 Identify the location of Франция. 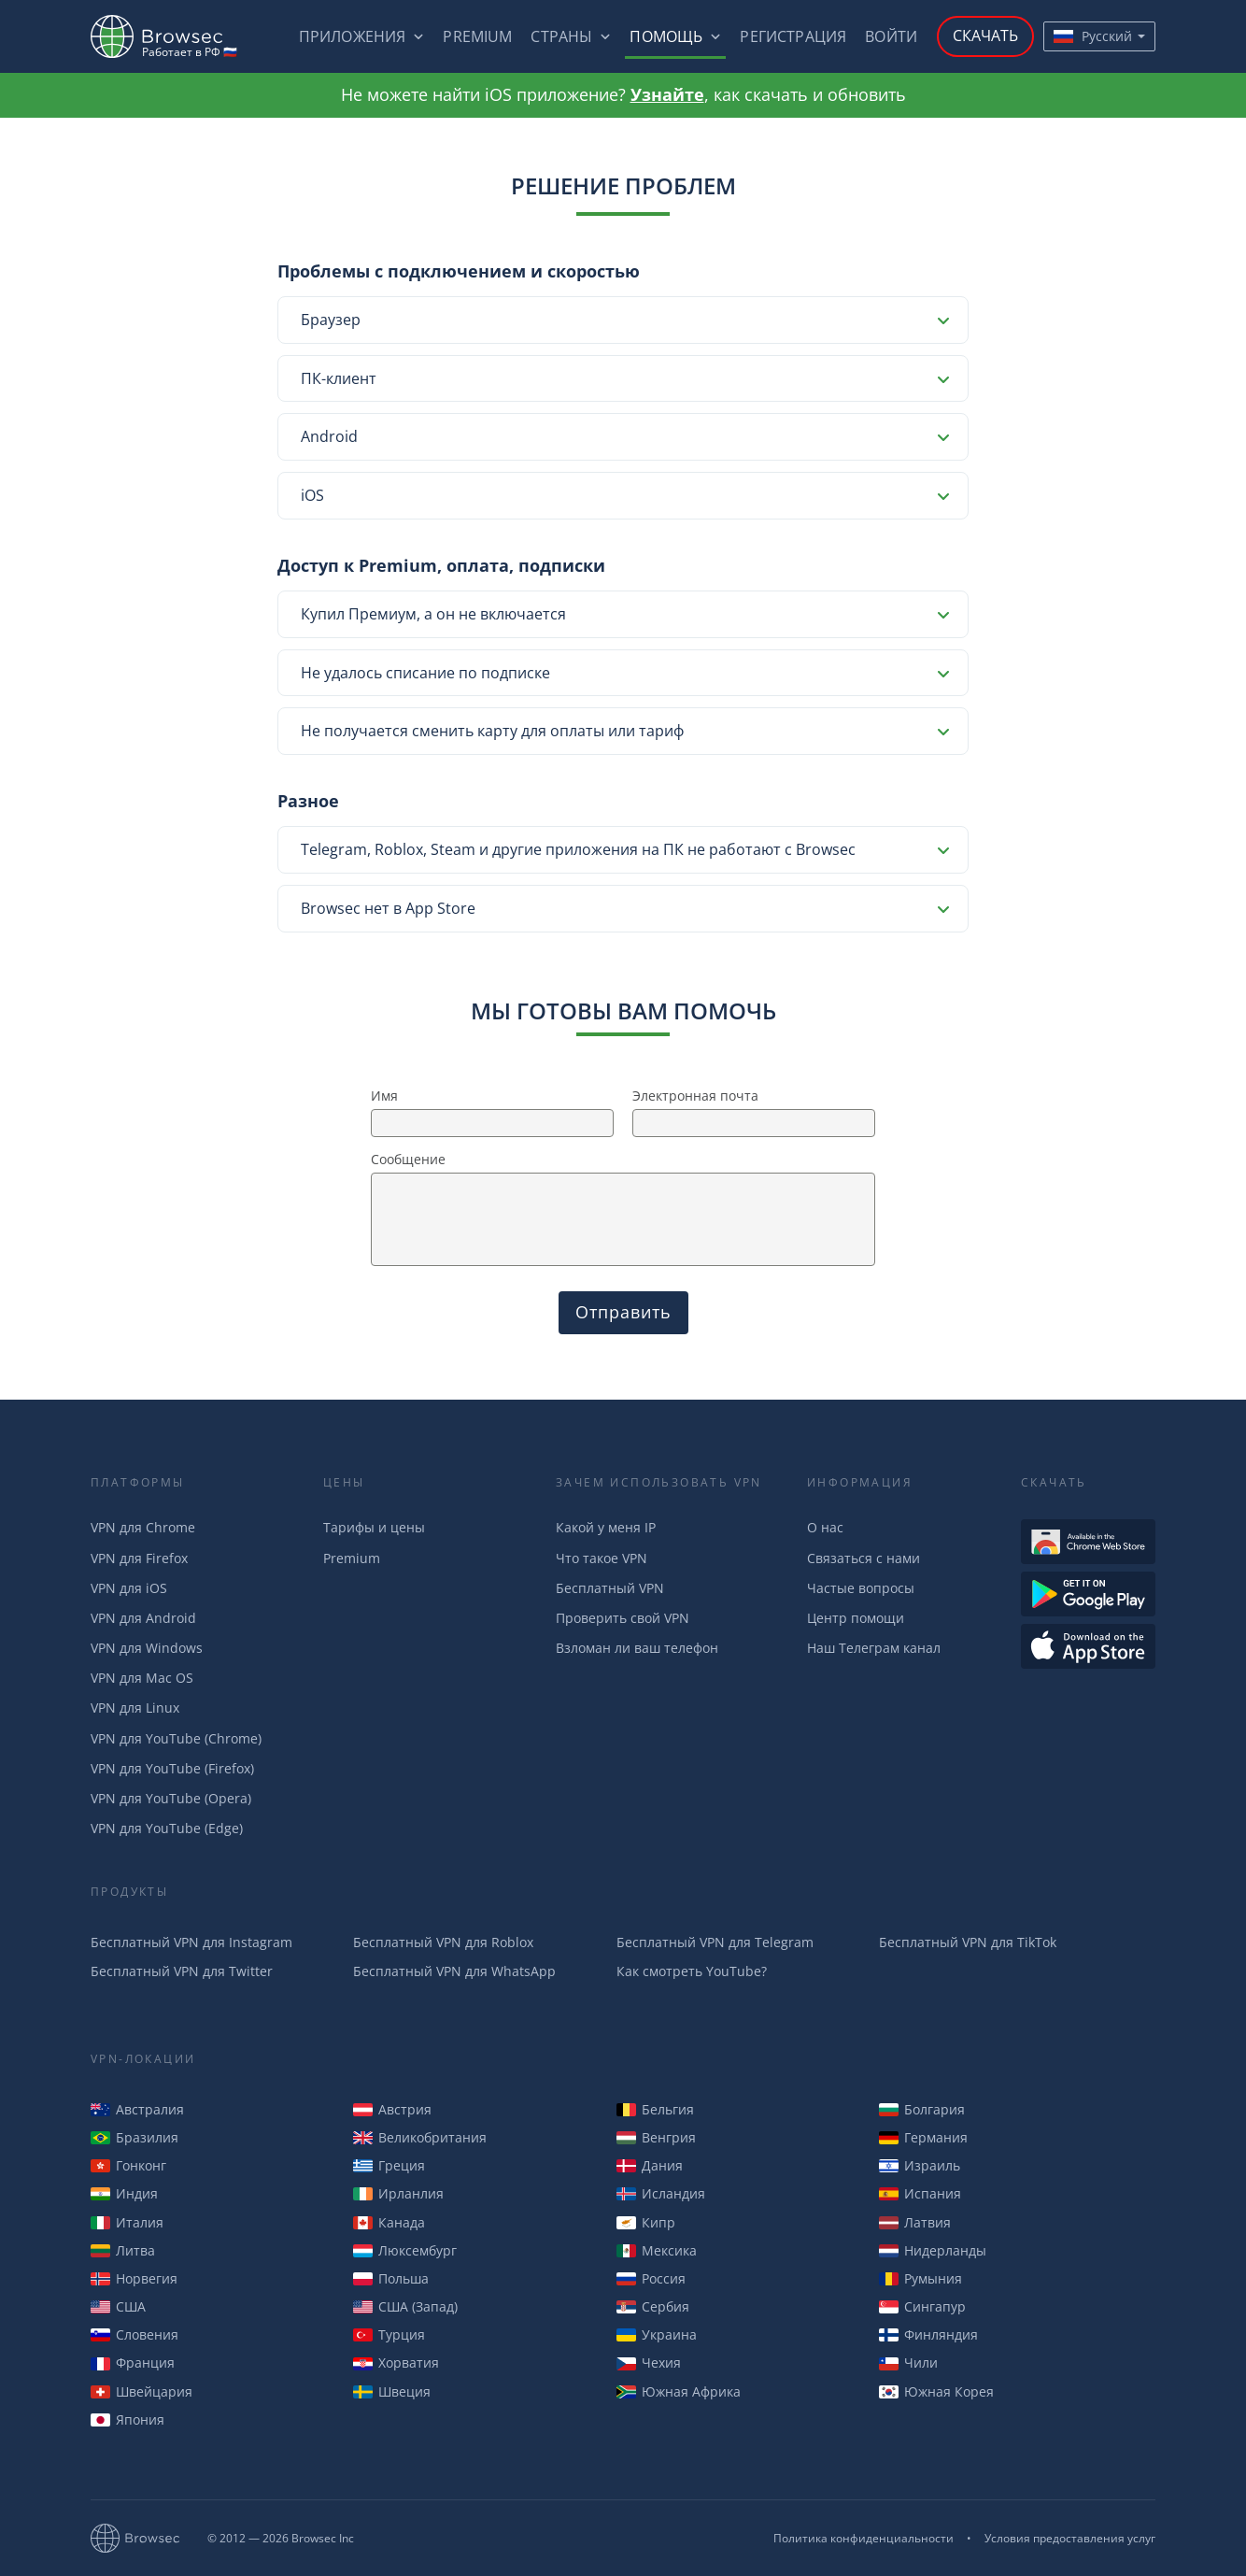
(133, 2362).